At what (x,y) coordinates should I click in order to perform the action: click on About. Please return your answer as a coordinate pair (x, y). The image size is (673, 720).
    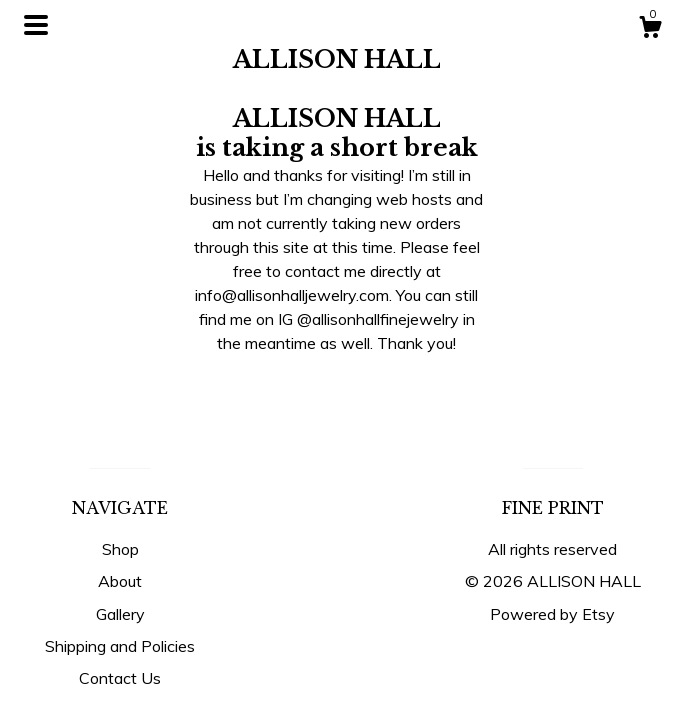
    Looking at the image, I should click on (120, 581).